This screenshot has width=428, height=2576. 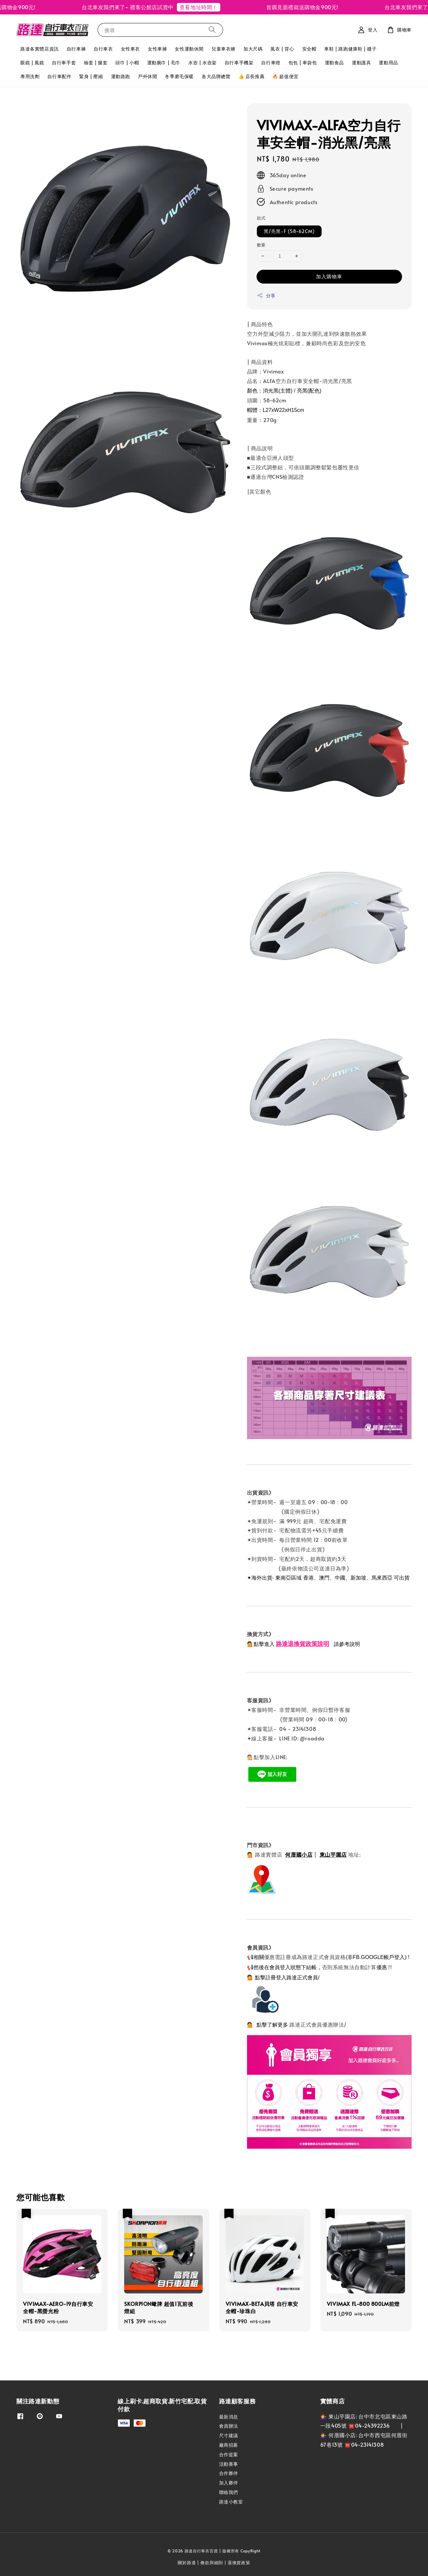 I want to click on 關於路達, so click(x=187, y=2562).